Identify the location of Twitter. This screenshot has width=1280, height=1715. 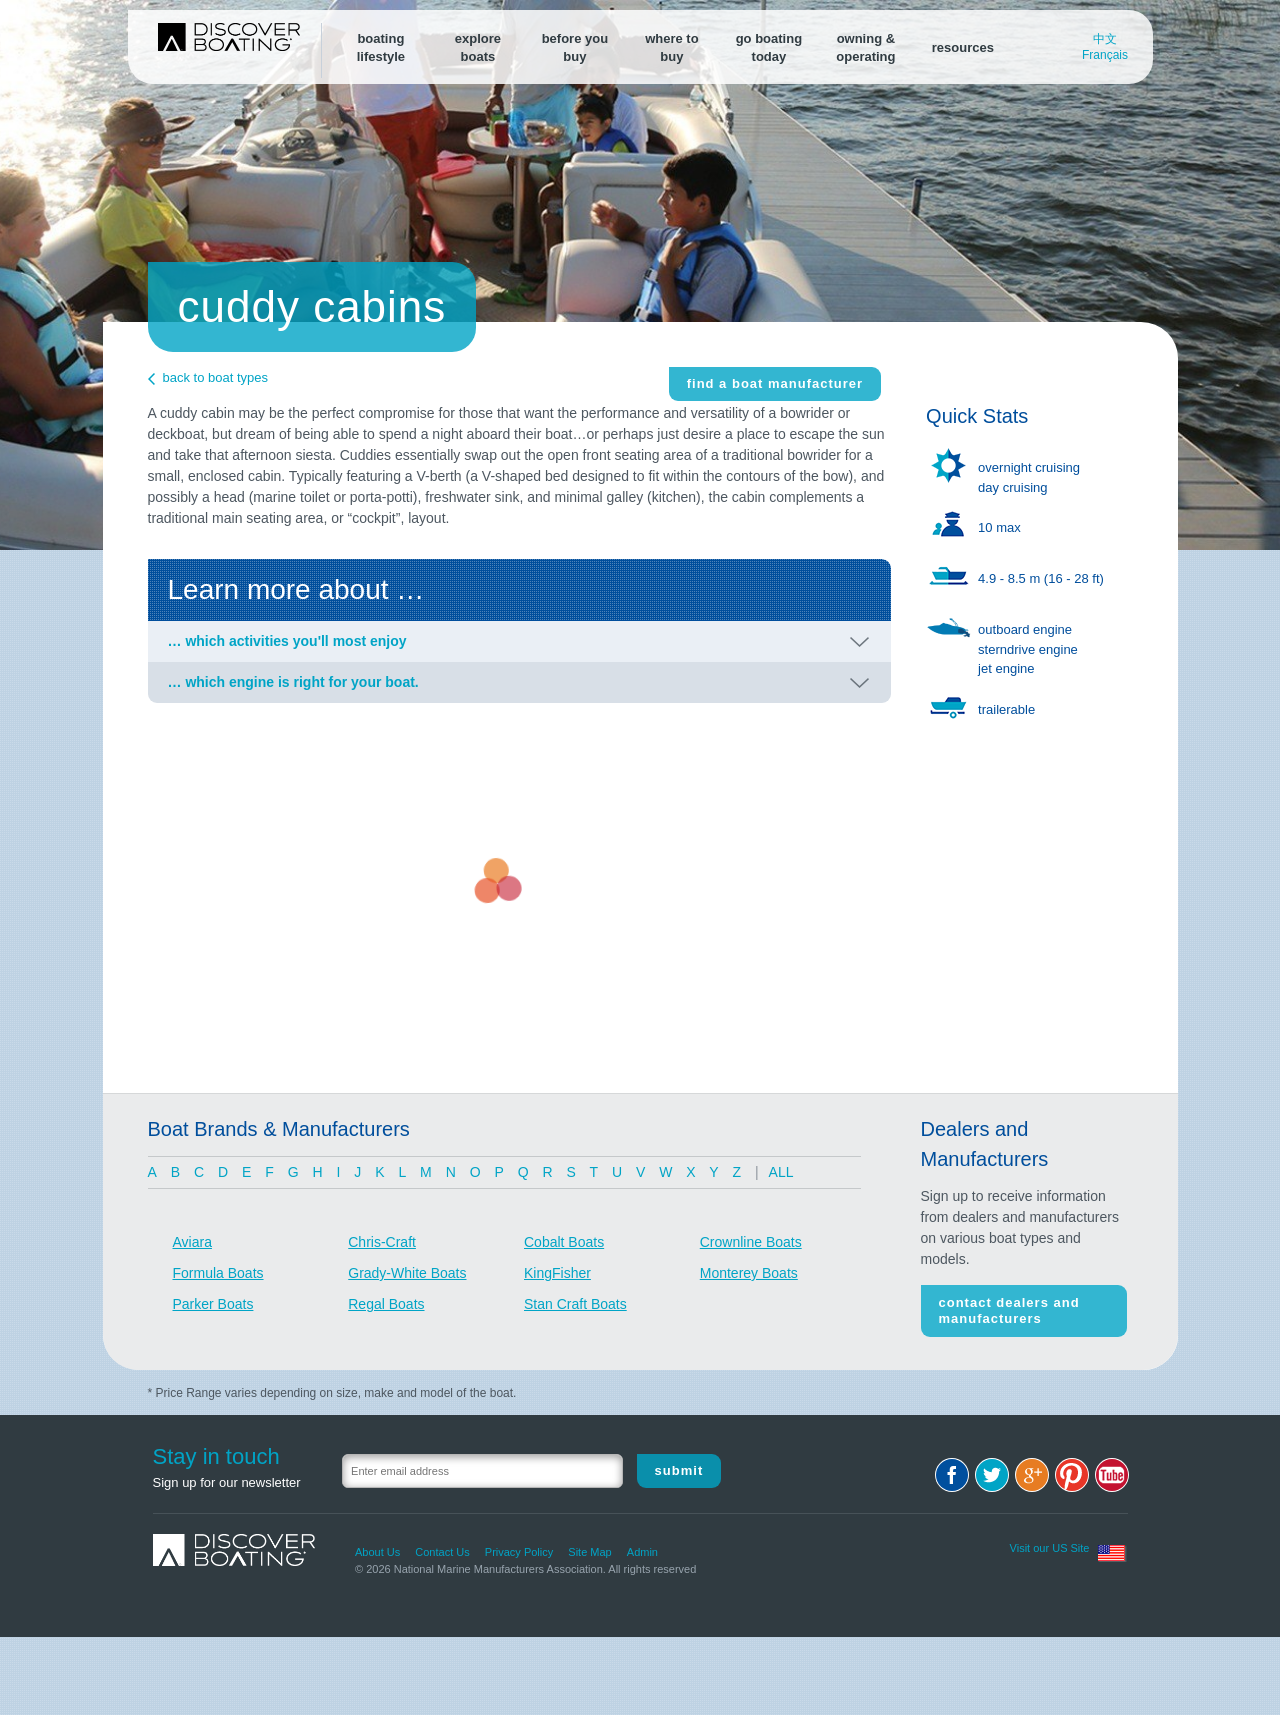
(992, 1475).